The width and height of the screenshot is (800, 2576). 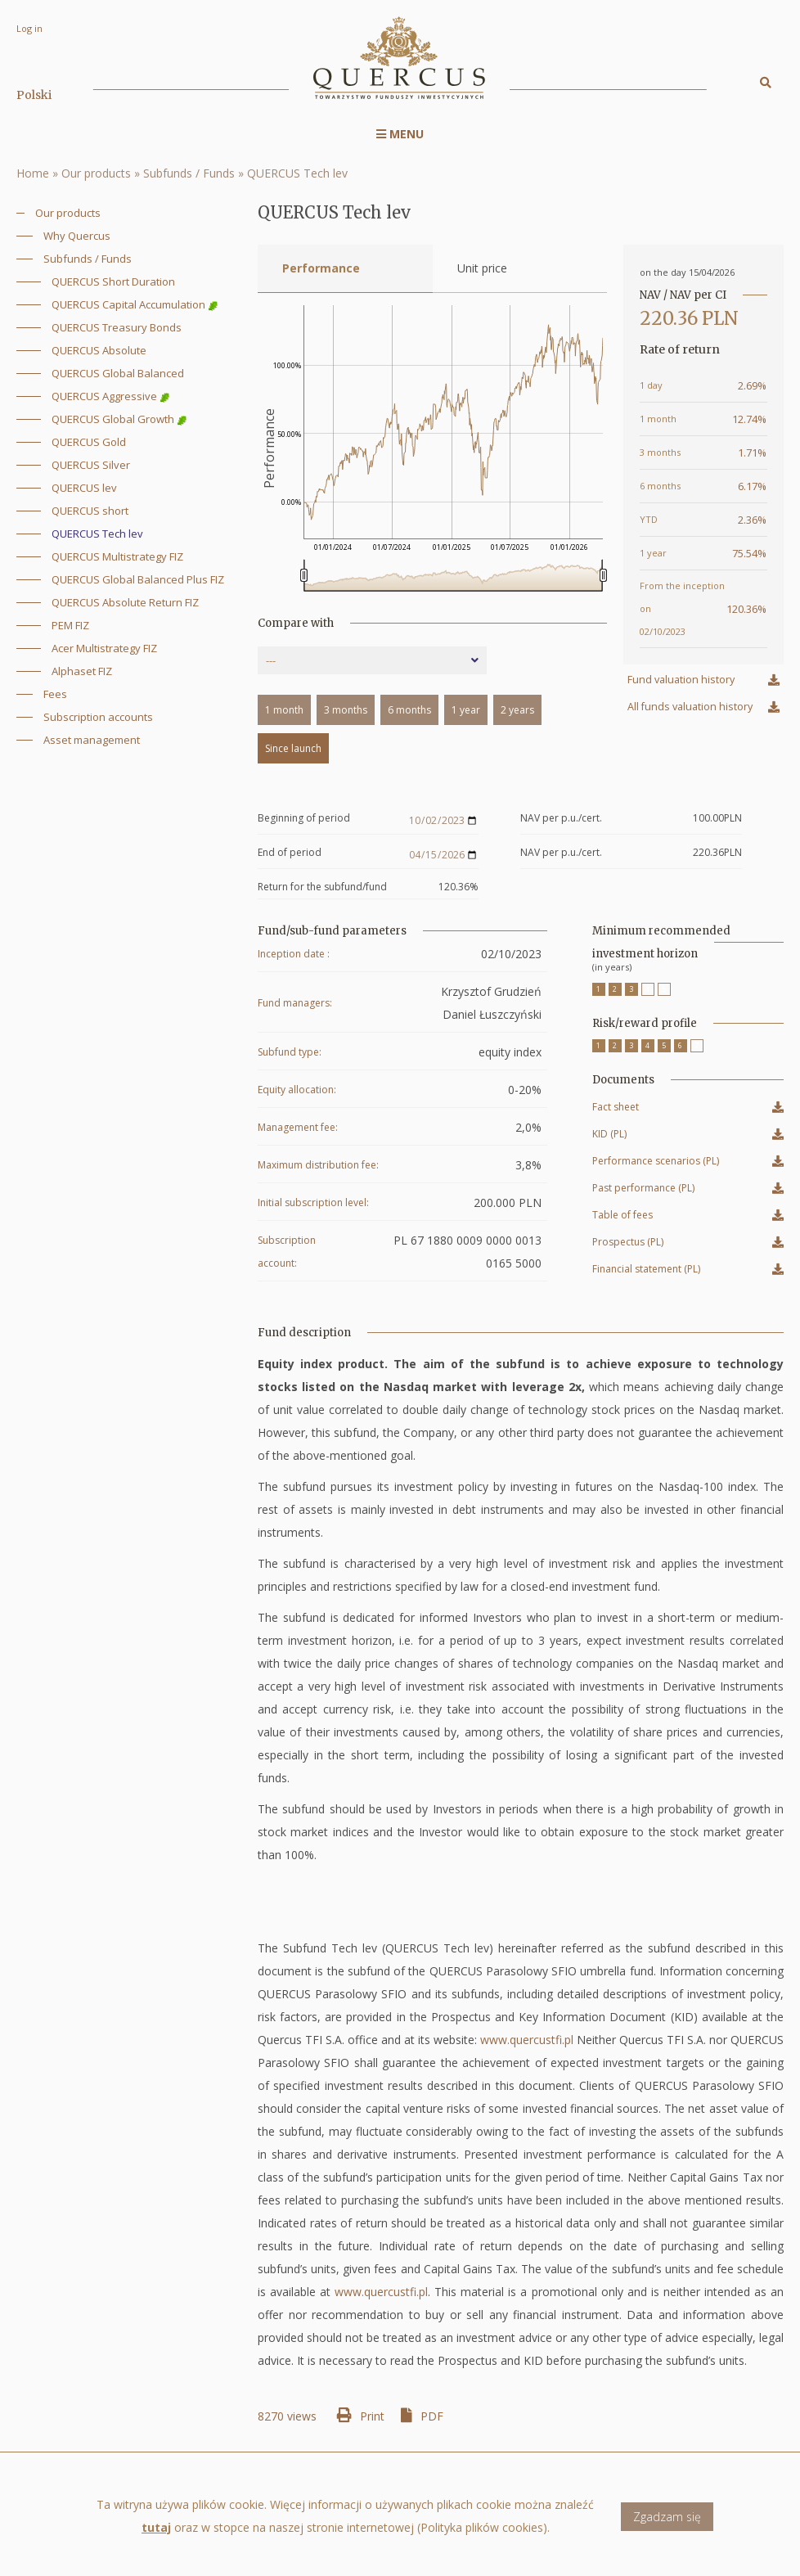 I want to click on Home, so click(x=32, y=173).